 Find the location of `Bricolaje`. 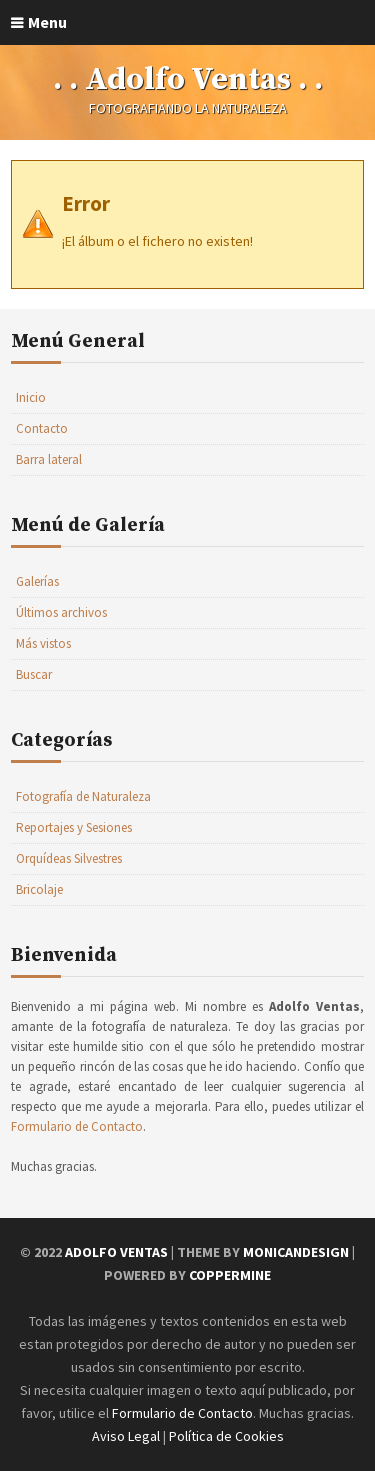

Bricolaje is located at coordinates (39, 889).